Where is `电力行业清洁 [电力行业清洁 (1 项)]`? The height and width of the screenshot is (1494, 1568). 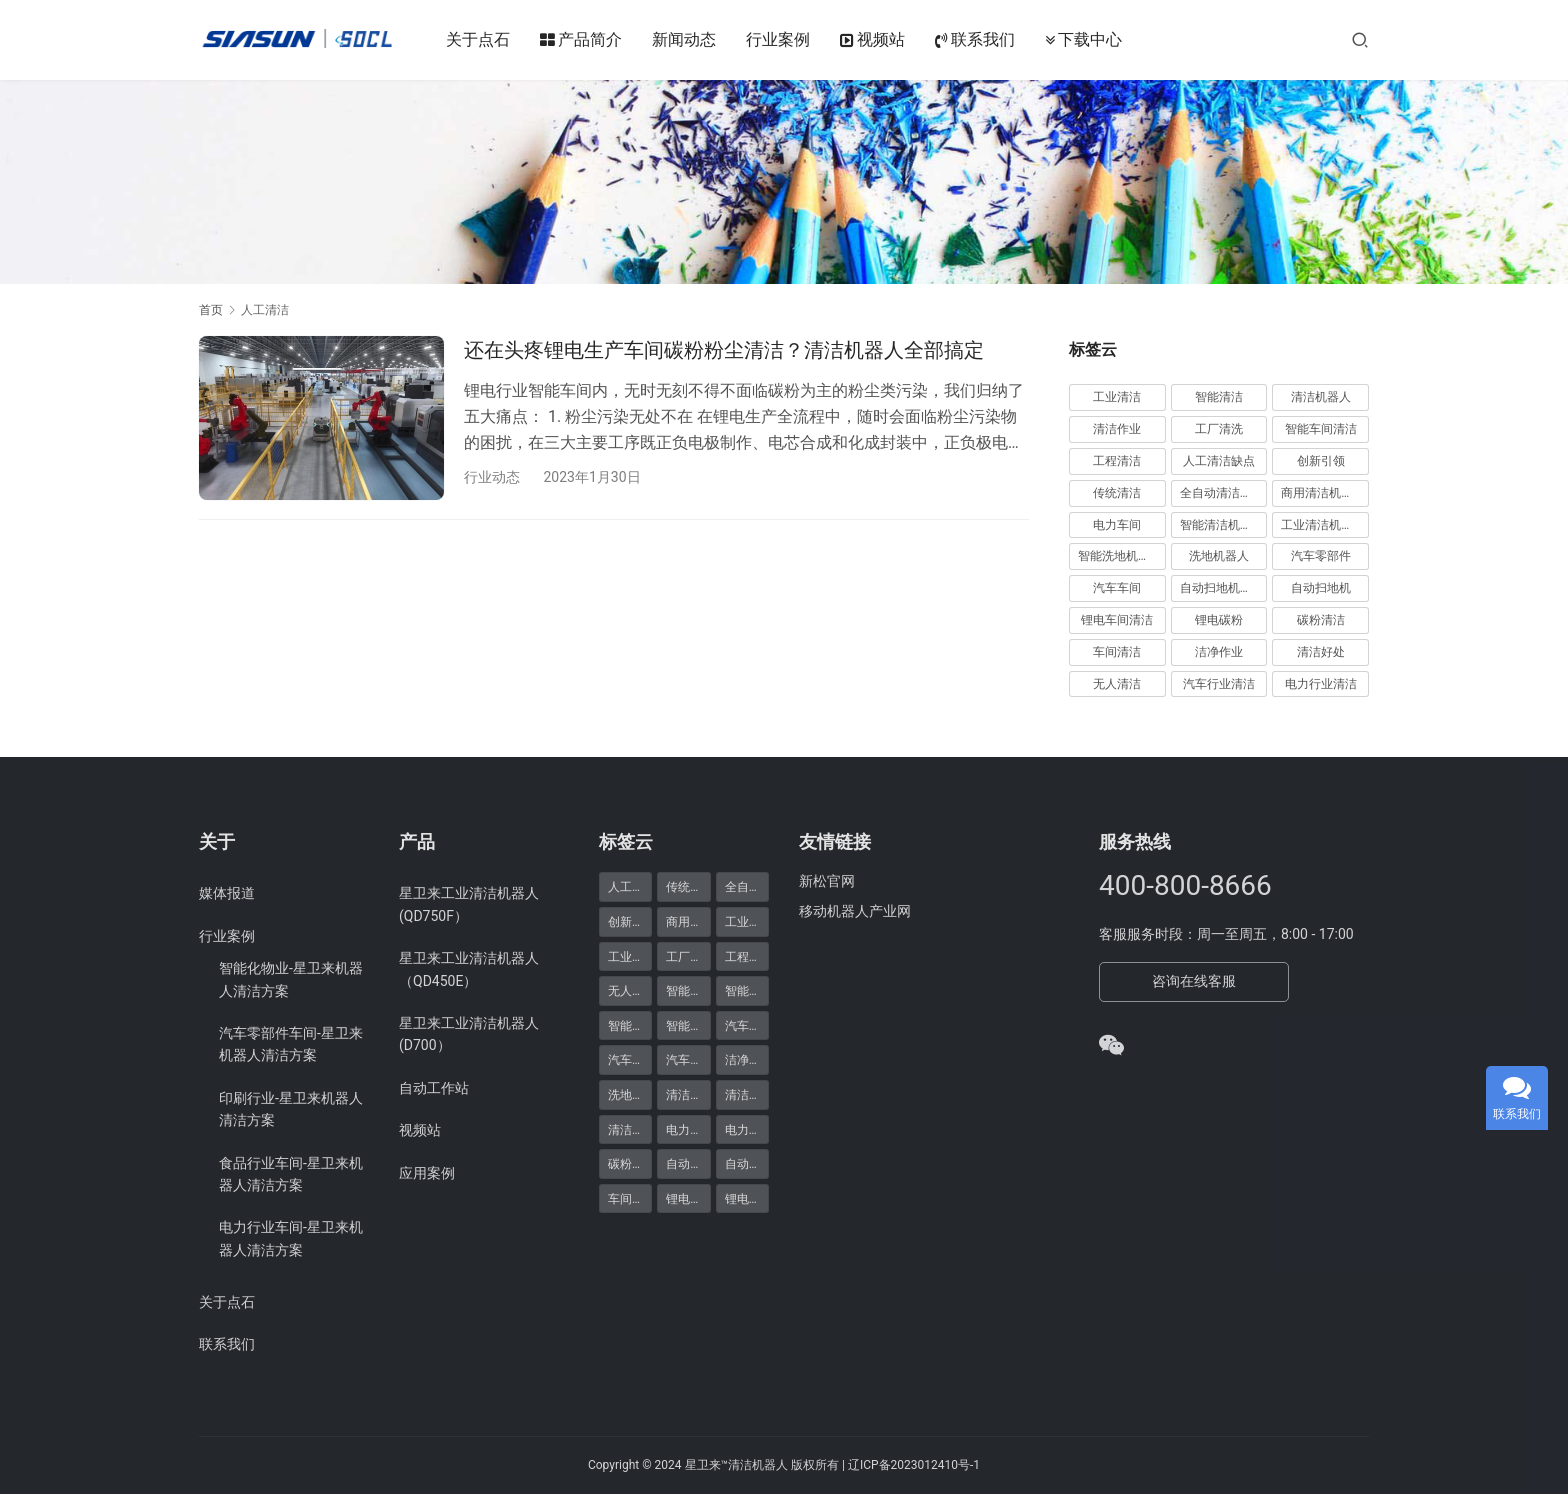 电力行业清洁 [电力行业清洁 (1 项)] is located at coordinates (688, 1129).